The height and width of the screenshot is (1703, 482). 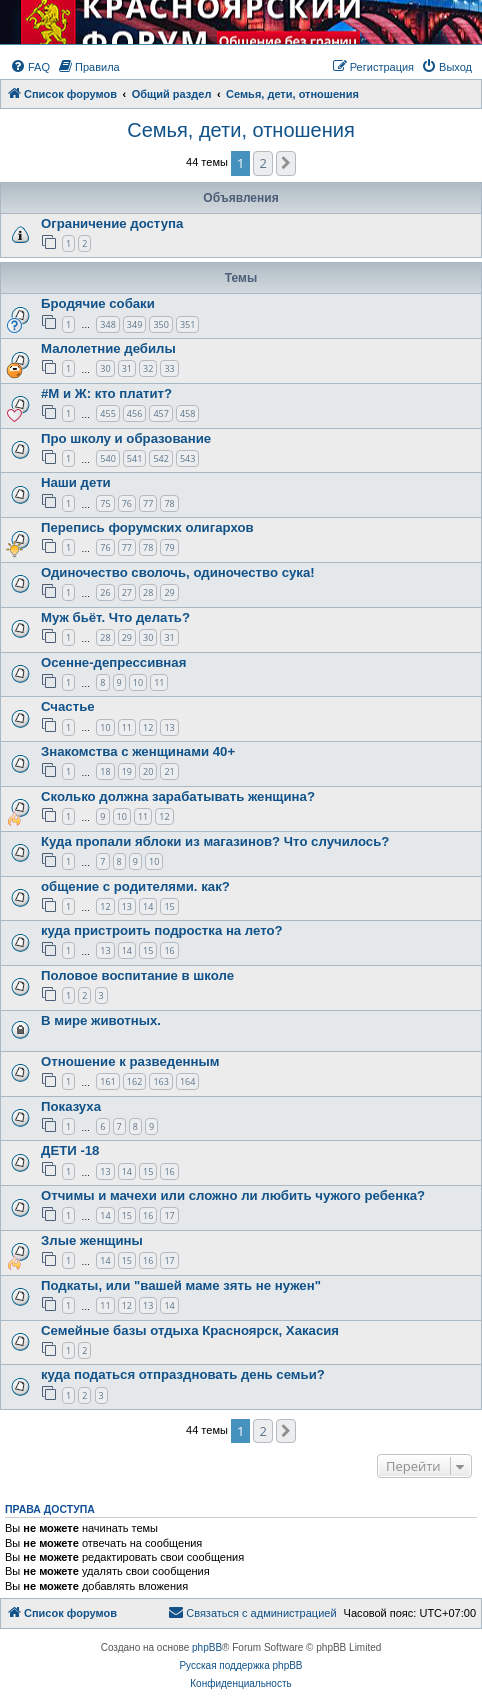 What do you see at coordinates (71, 1106) in the screenshot?
I see `Показуха` at bounding box center [71, 1106].